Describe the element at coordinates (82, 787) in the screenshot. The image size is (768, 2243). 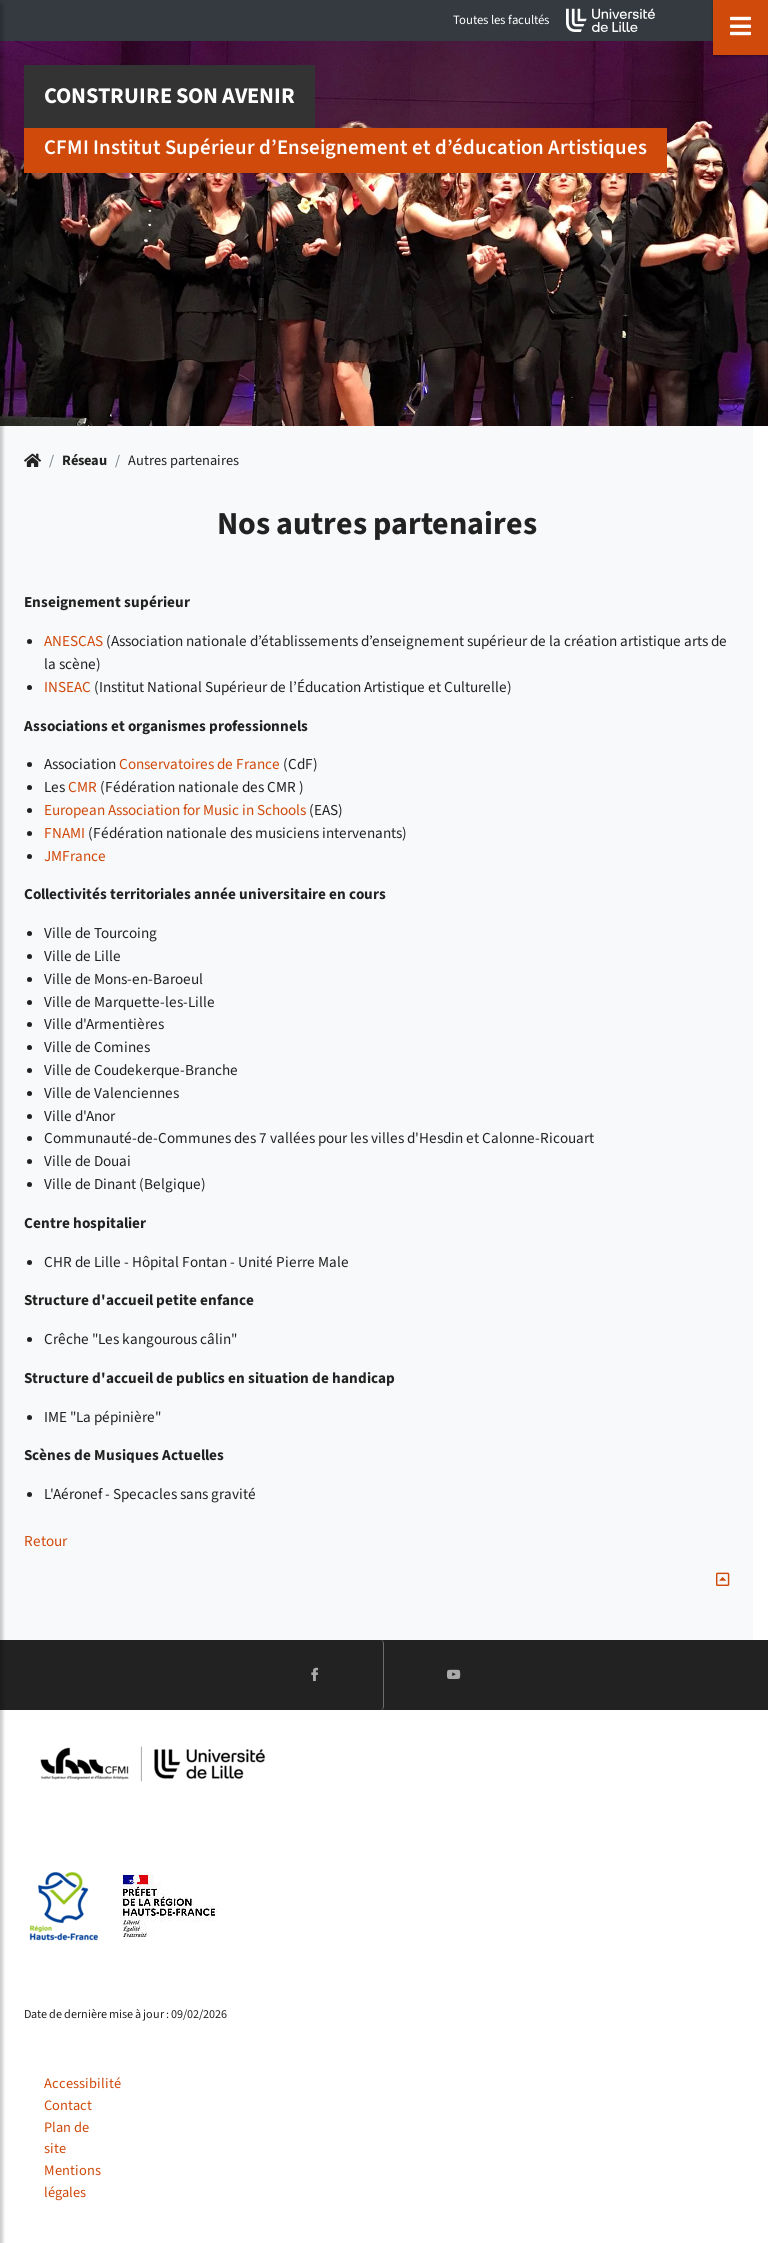
I see `CMR` at that location.